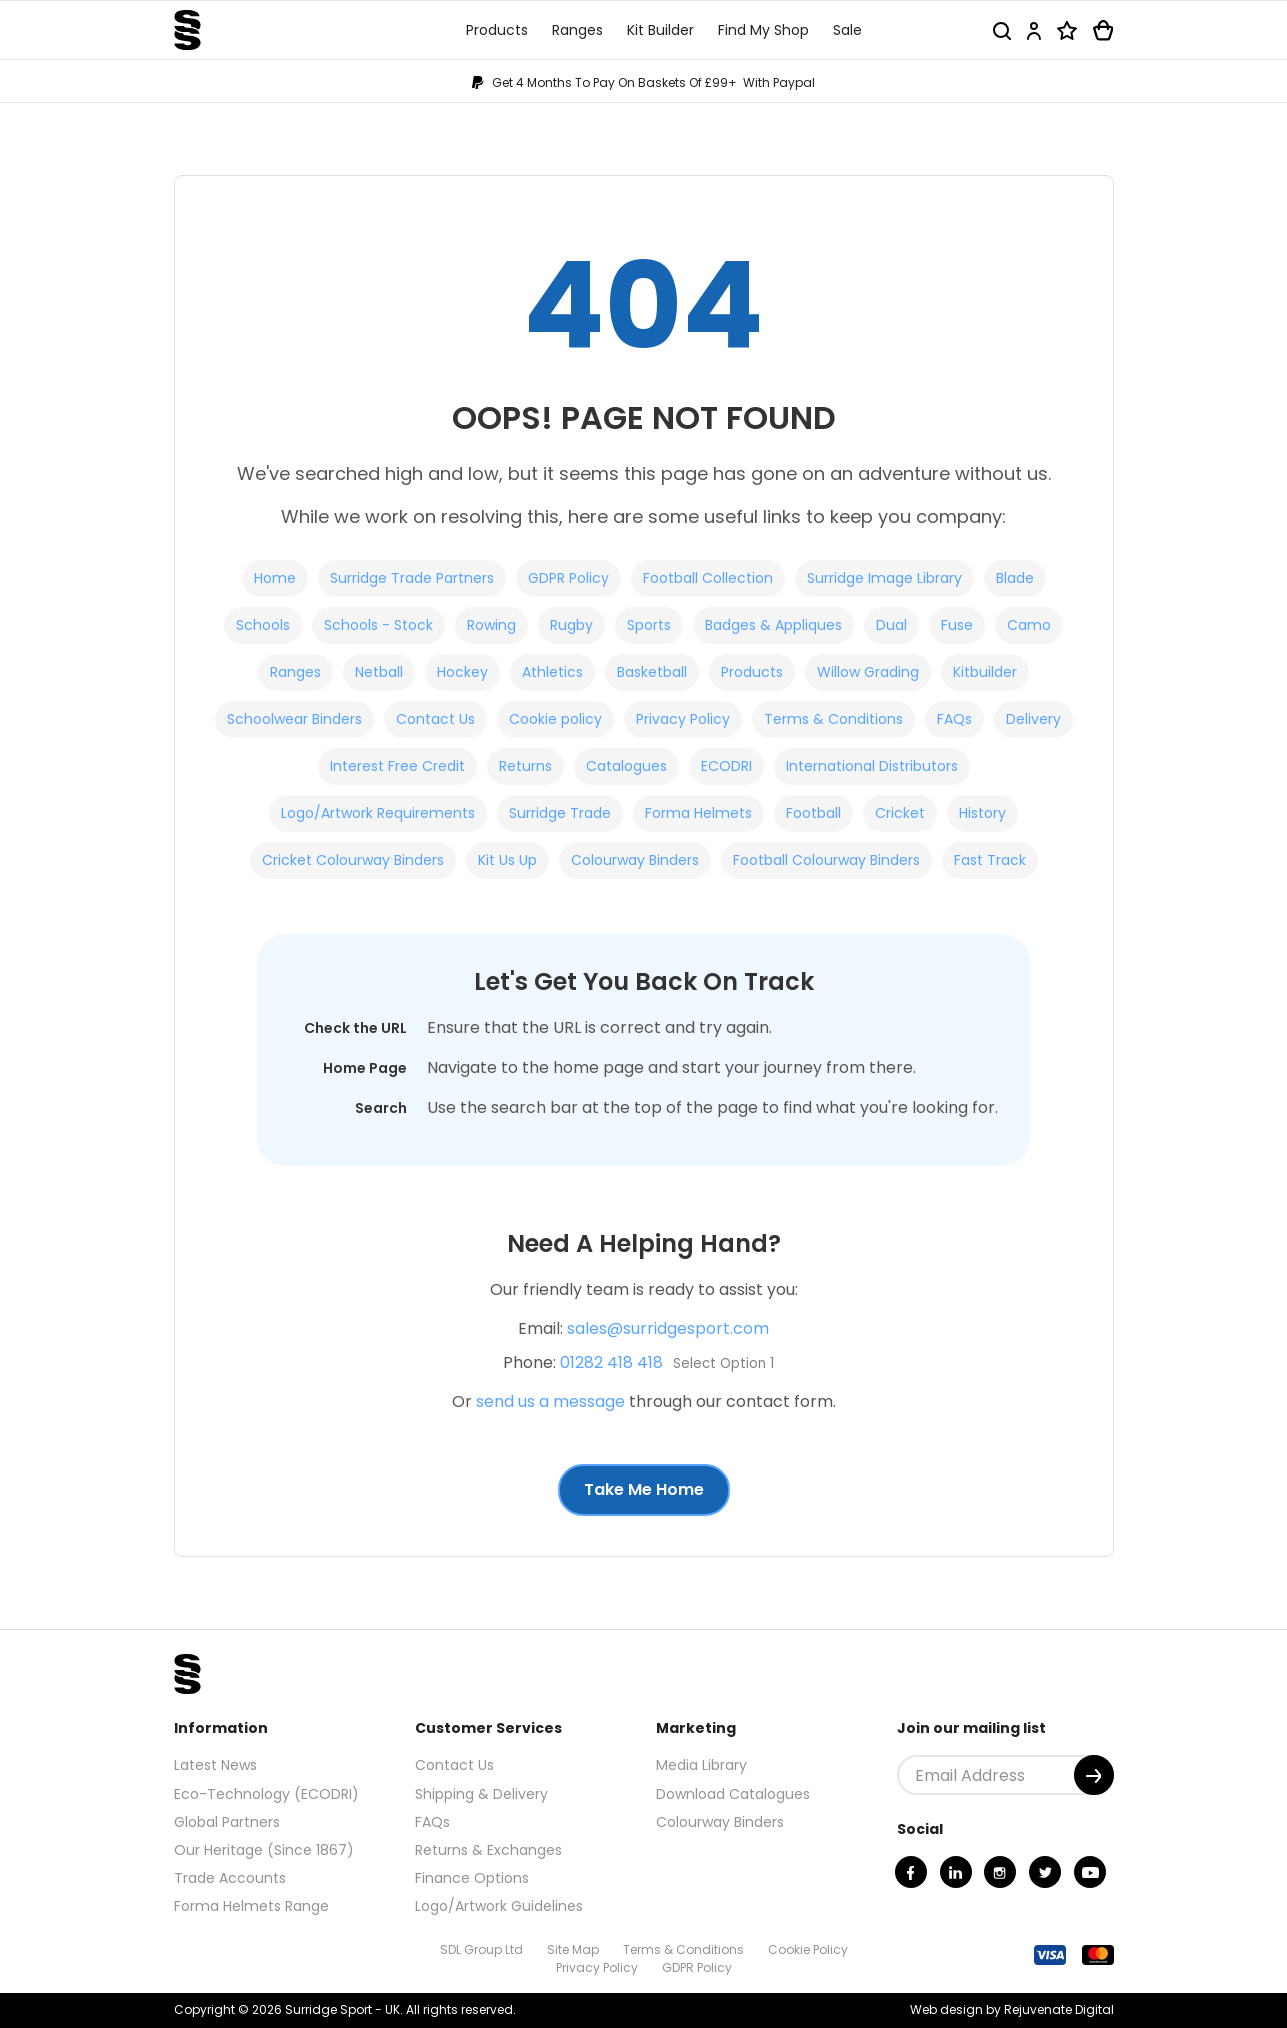 Image resolution: width=1287 pixels, height=2028 pixels. Describe the element at coordinates (397, 766) in the screenshot. I see `Interest Free Credit` at that location.